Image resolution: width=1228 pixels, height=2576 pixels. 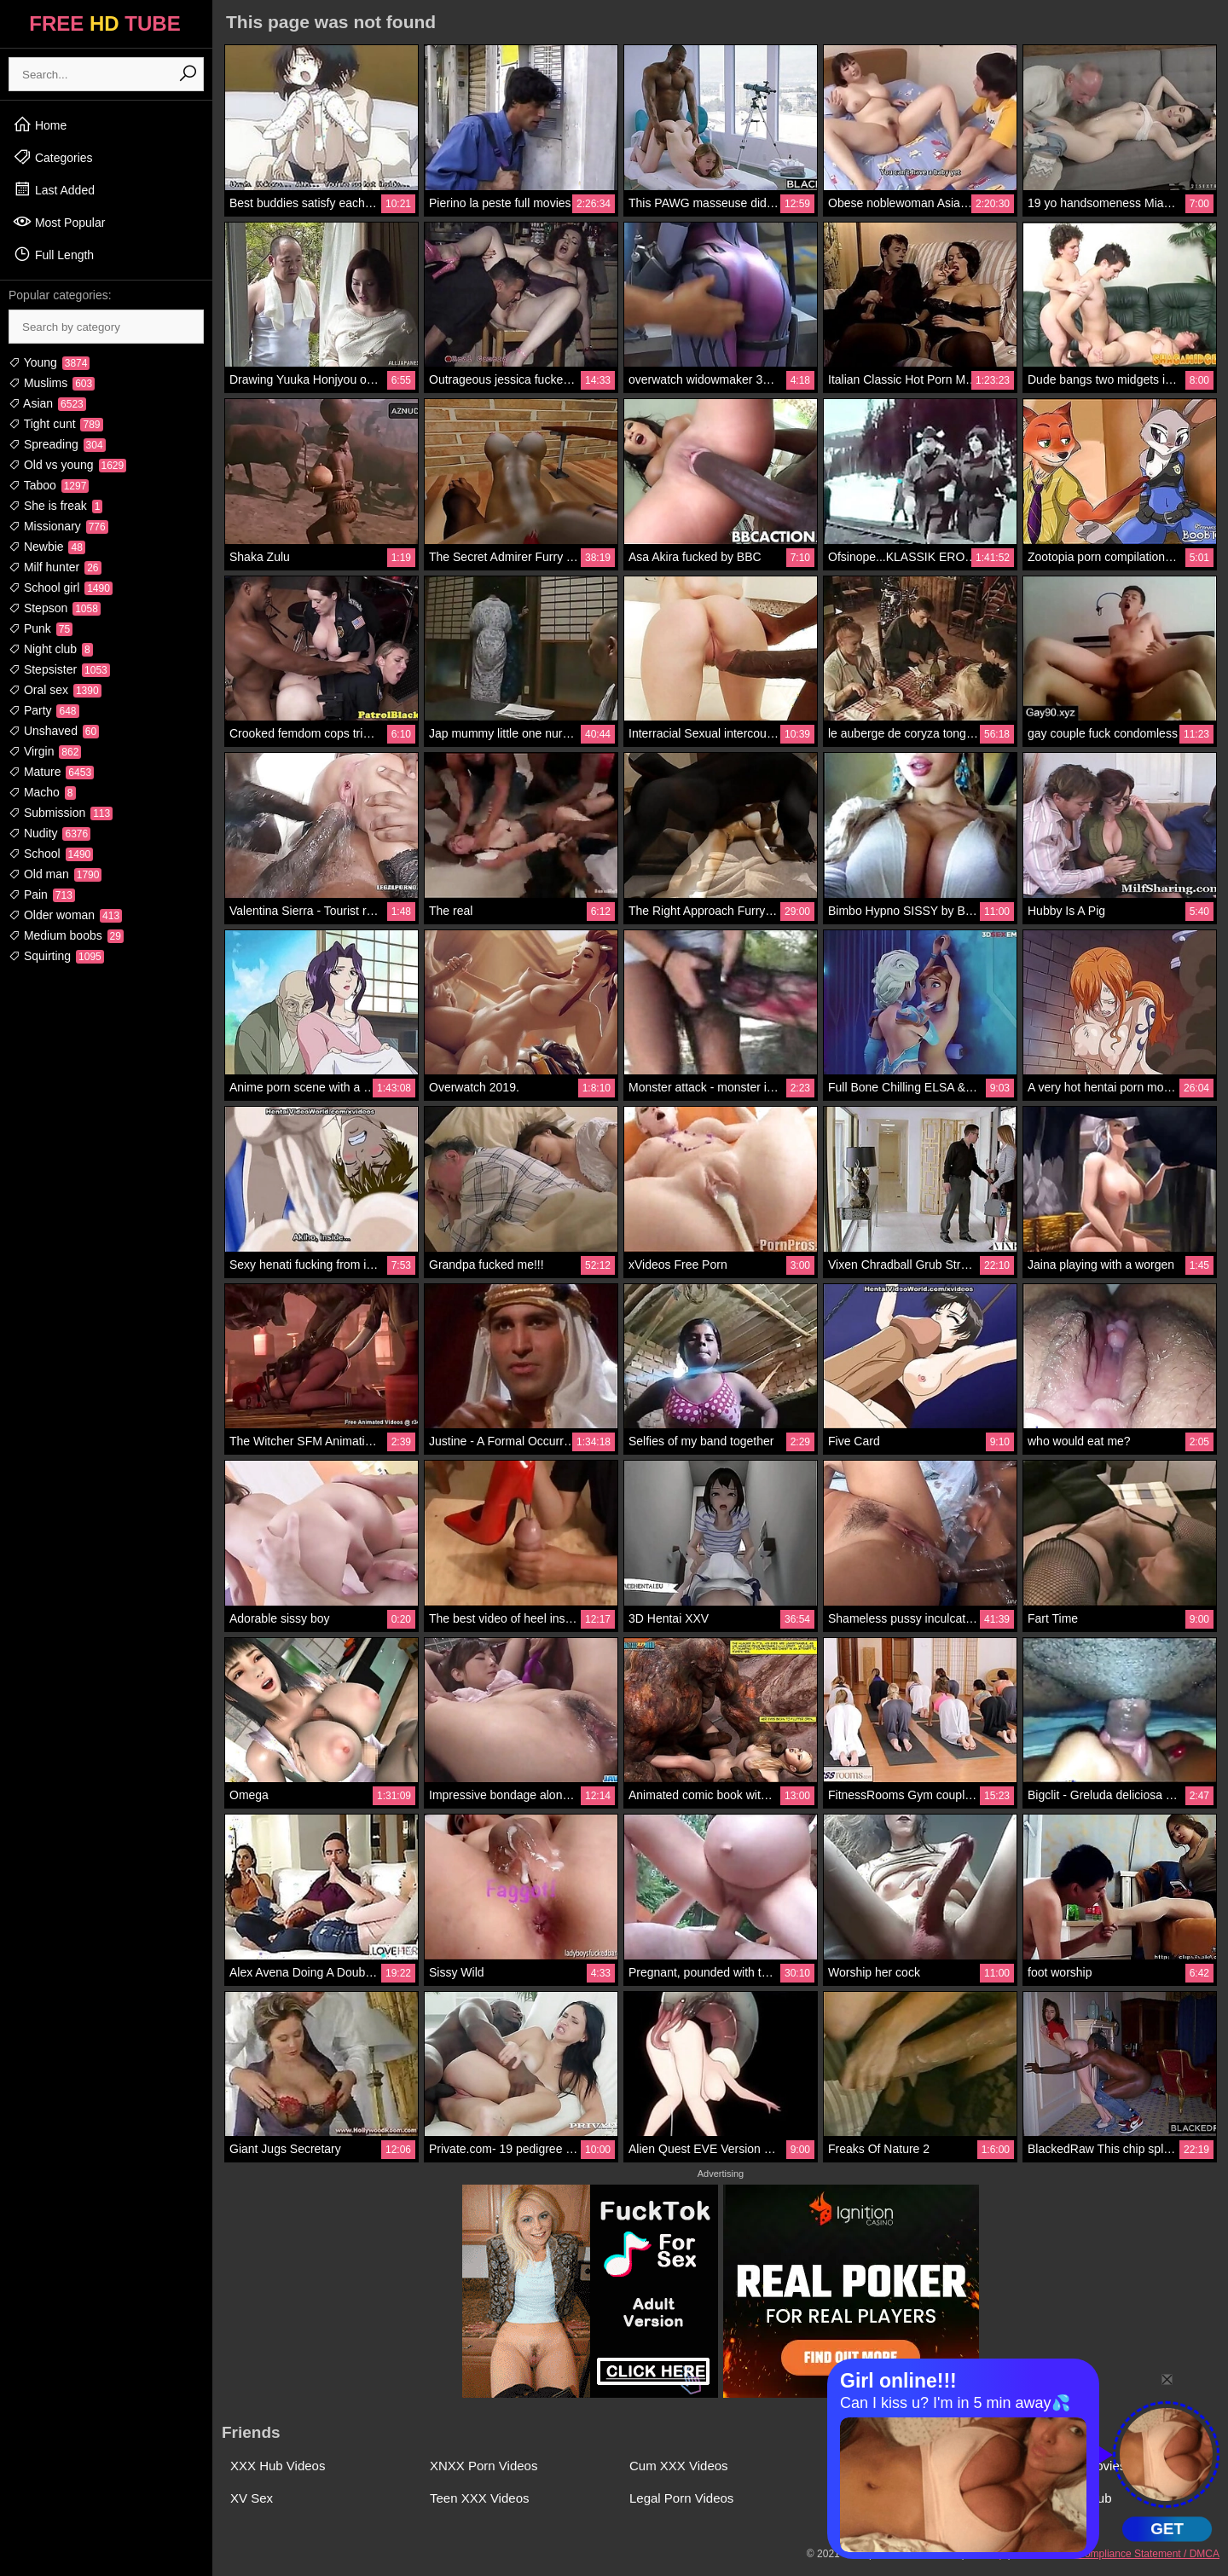 What do you see at coordinates (57, 444) in the screenshot?
I see `Spreading` at bounding box center [57, 444].